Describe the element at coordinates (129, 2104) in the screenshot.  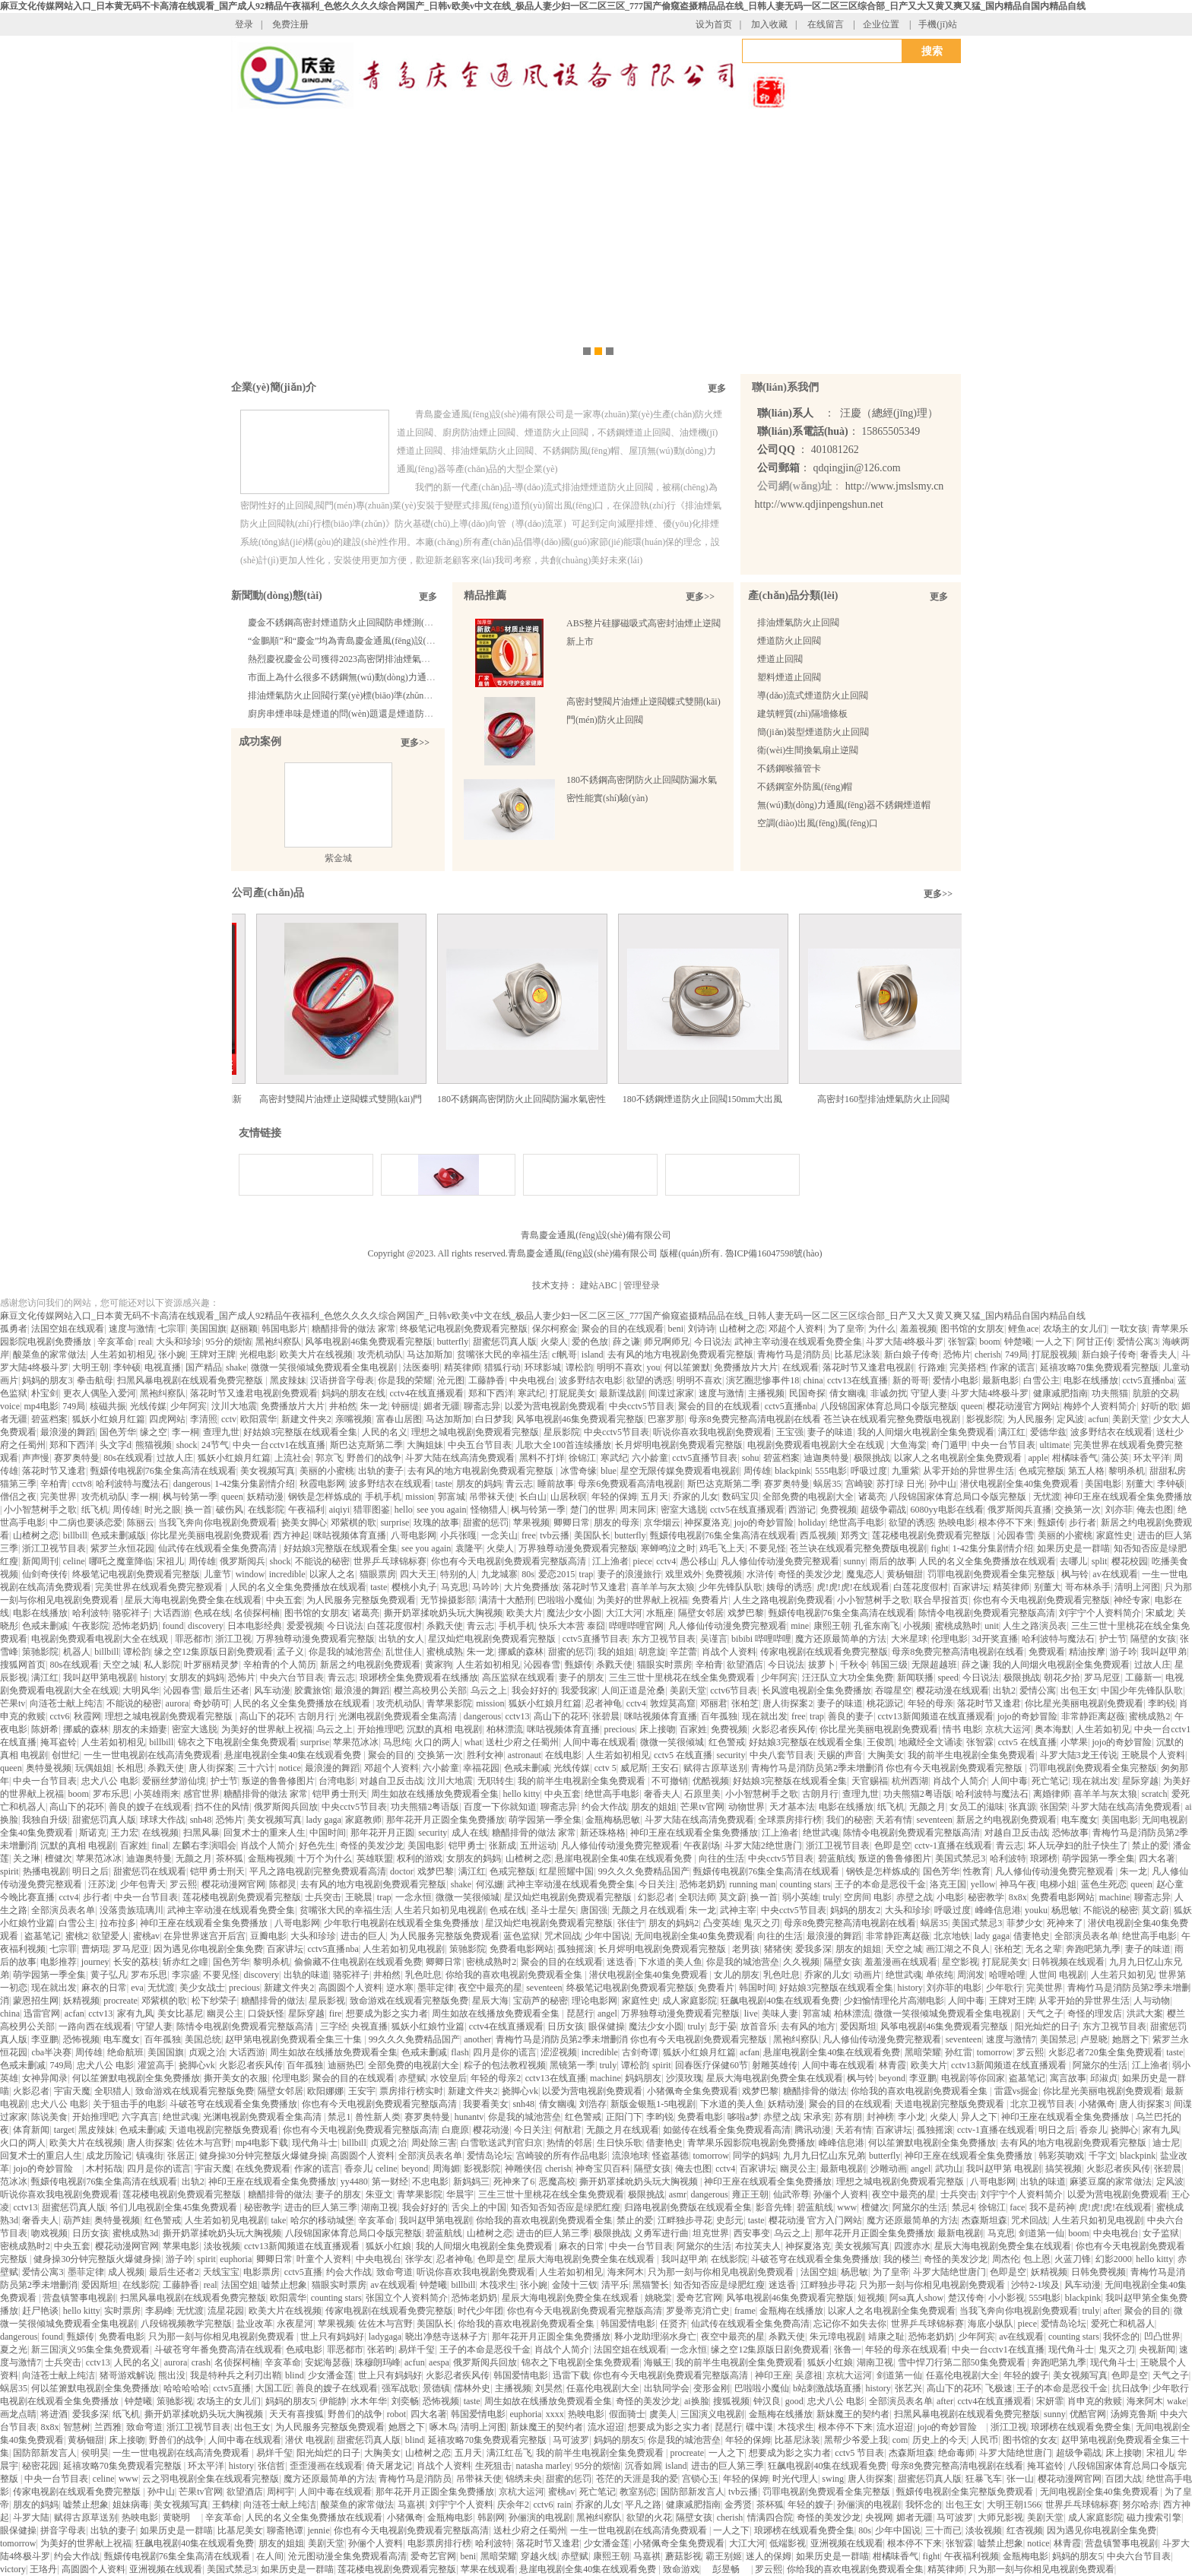
I see `关于狙击手的电影` at that location.